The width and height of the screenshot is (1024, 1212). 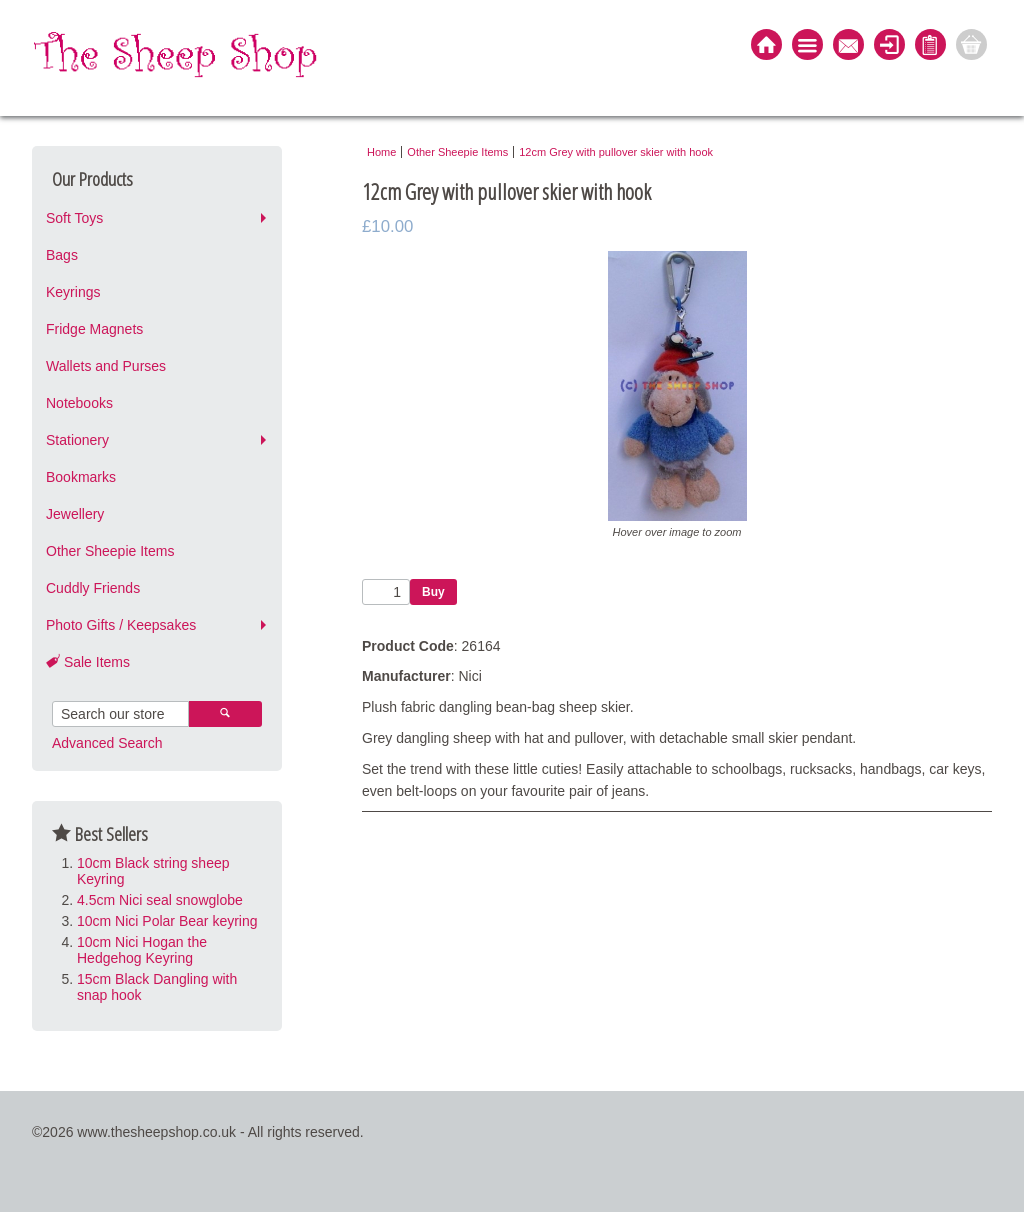 I want to click on Home, so click(x=381, y=152).